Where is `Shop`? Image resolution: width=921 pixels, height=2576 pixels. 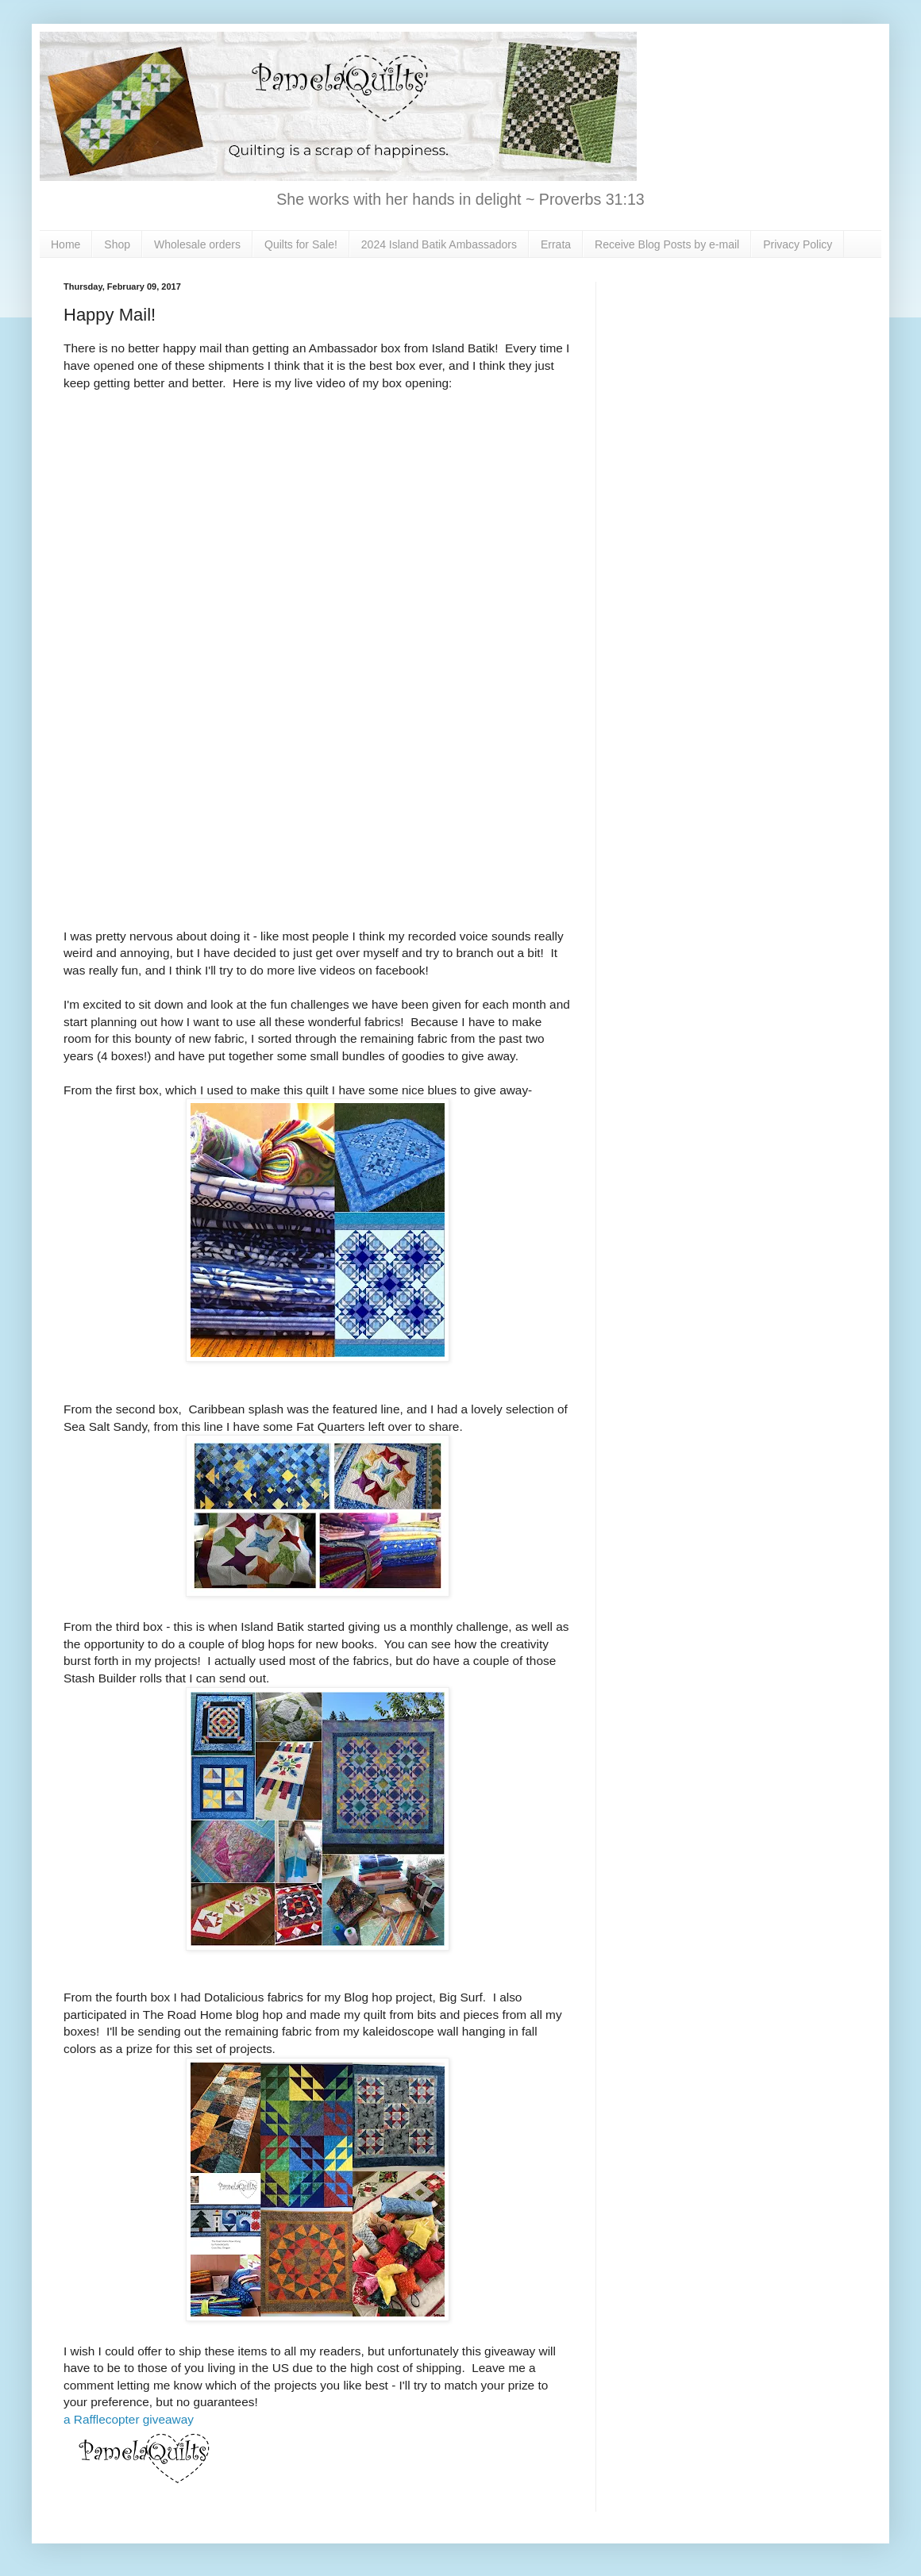
Shop is located at coordinates (117, 244).